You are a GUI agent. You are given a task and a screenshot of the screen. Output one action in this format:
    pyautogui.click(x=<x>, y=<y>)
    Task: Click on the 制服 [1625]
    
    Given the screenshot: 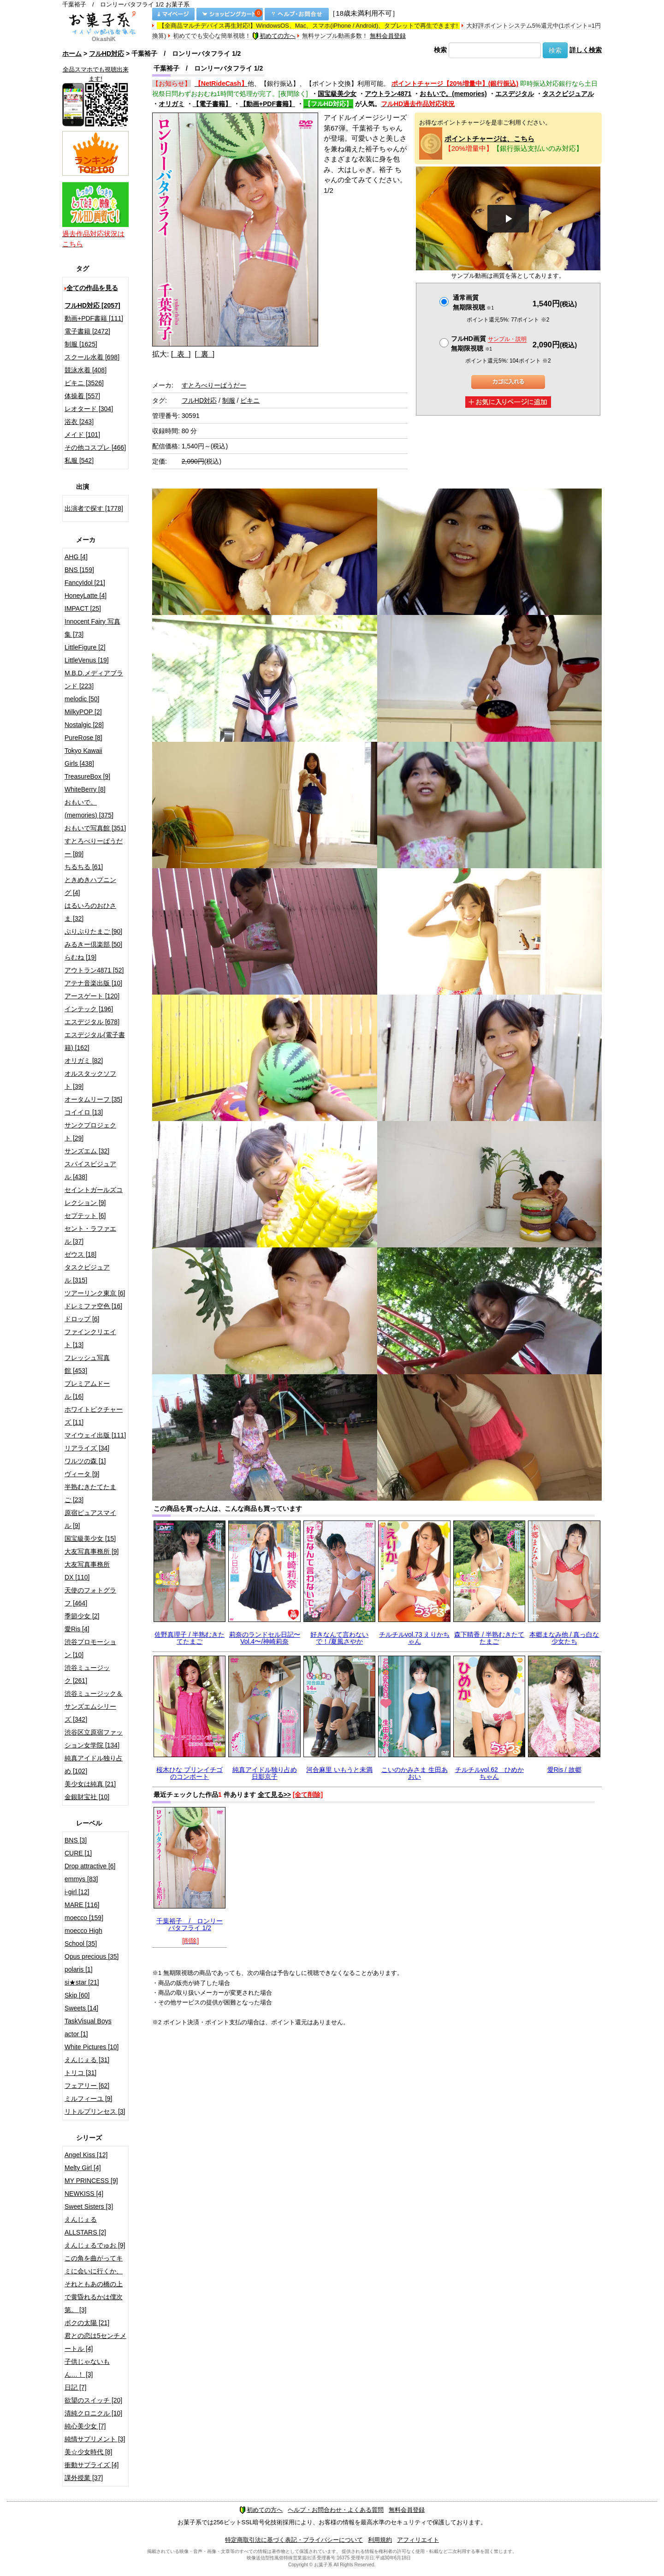 What is the action you would take?
    pyautogui.click(x=81, y=344)
    